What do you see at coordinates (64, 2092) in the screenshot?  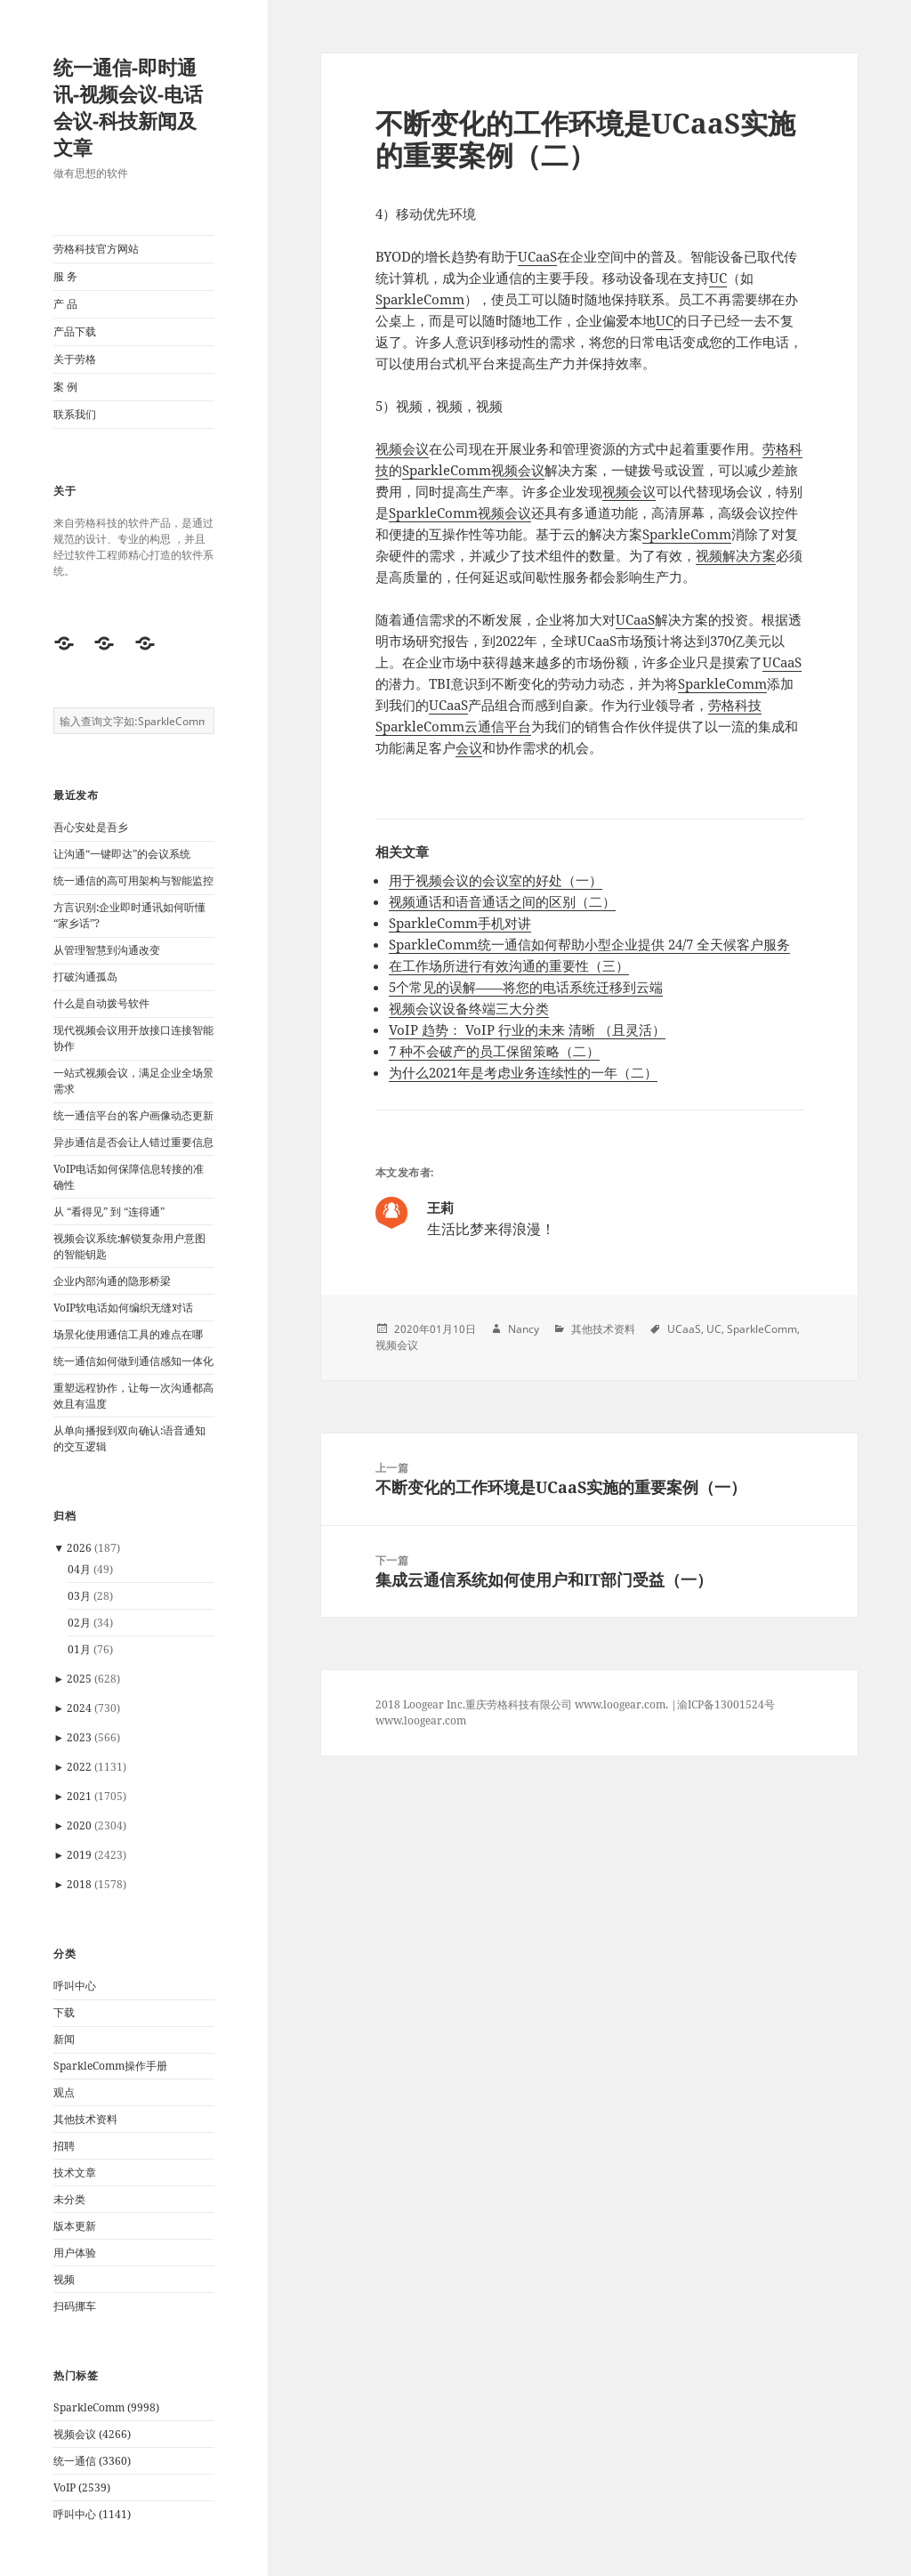 I see `观点` at bounding box center [64, 2092].